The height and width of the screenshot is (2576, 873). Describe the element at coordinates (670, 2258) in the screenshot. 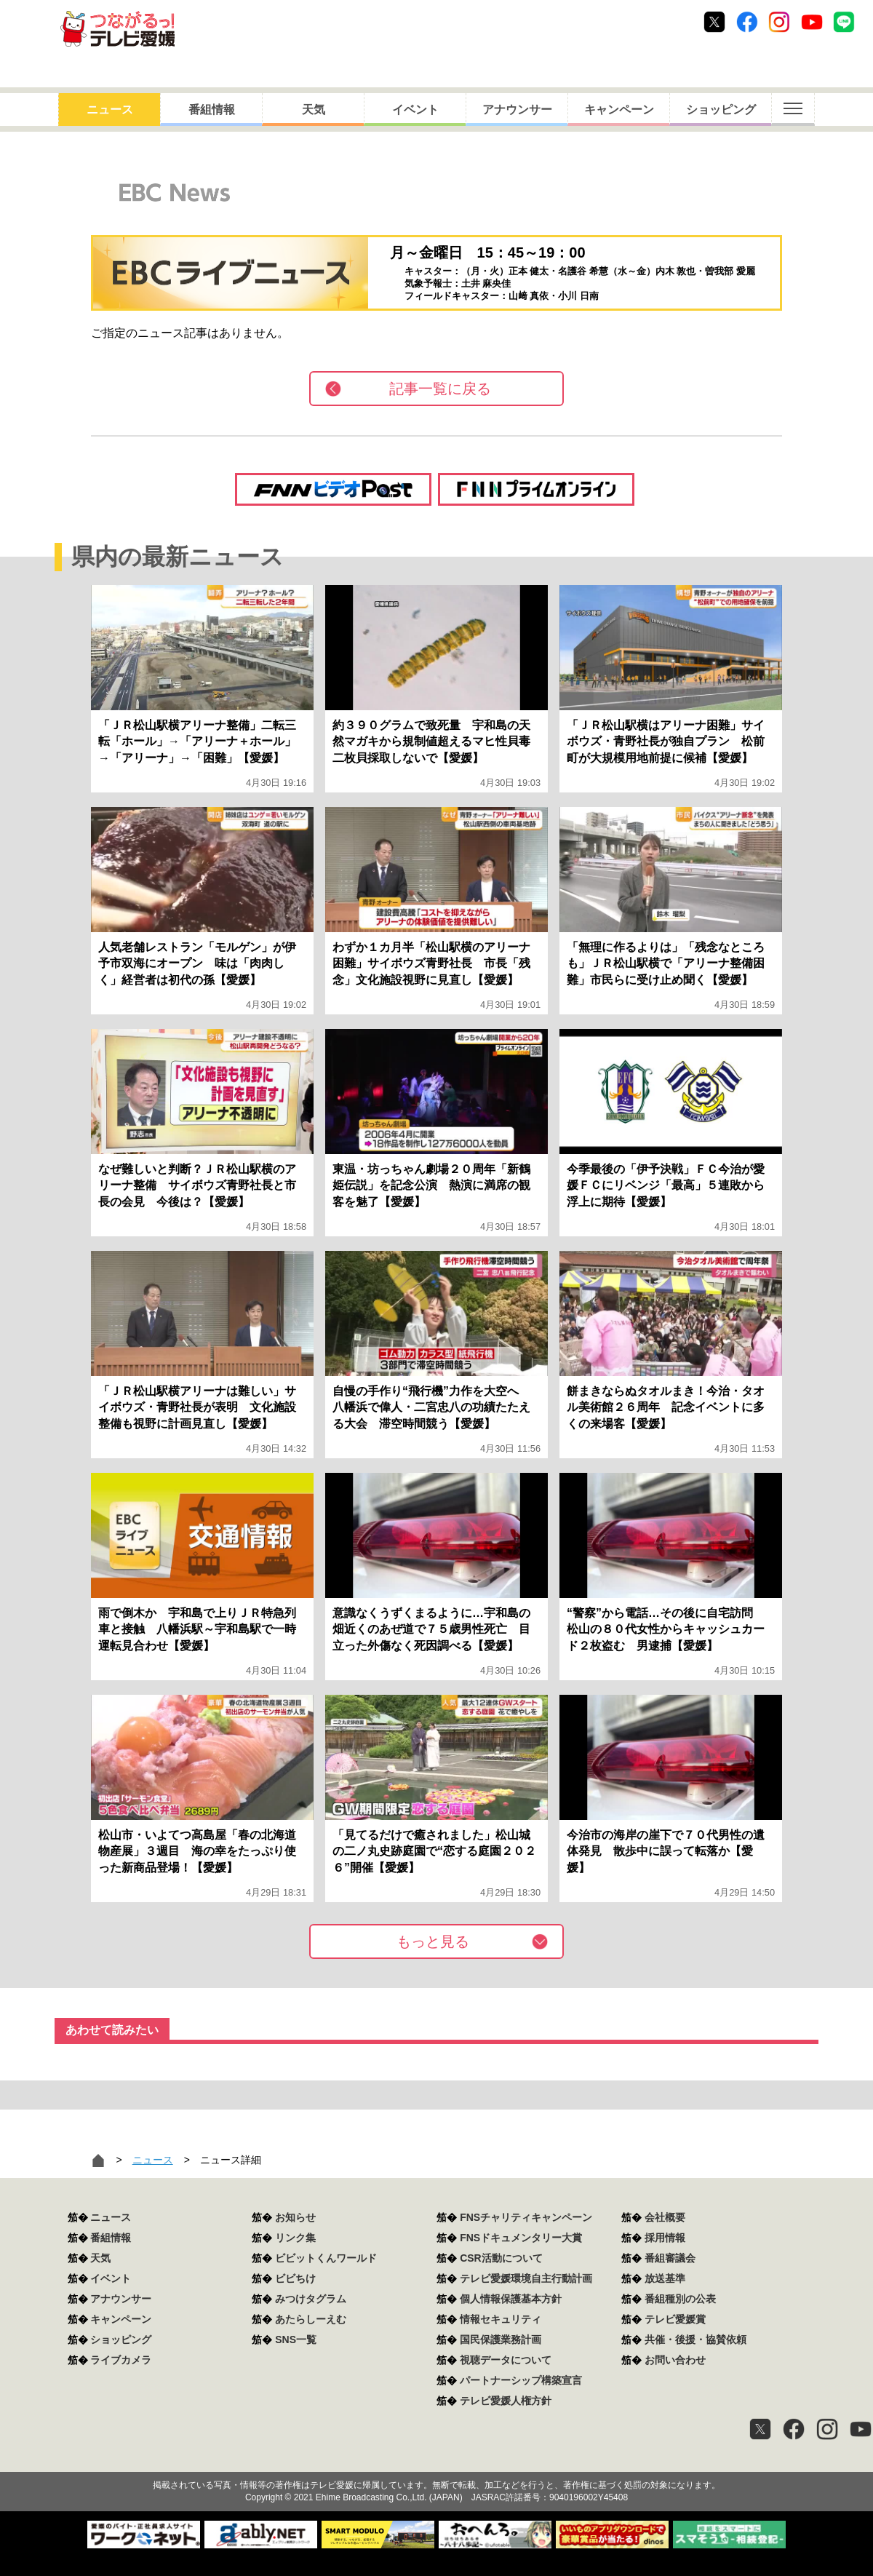

I see `番組審議会` at that location.